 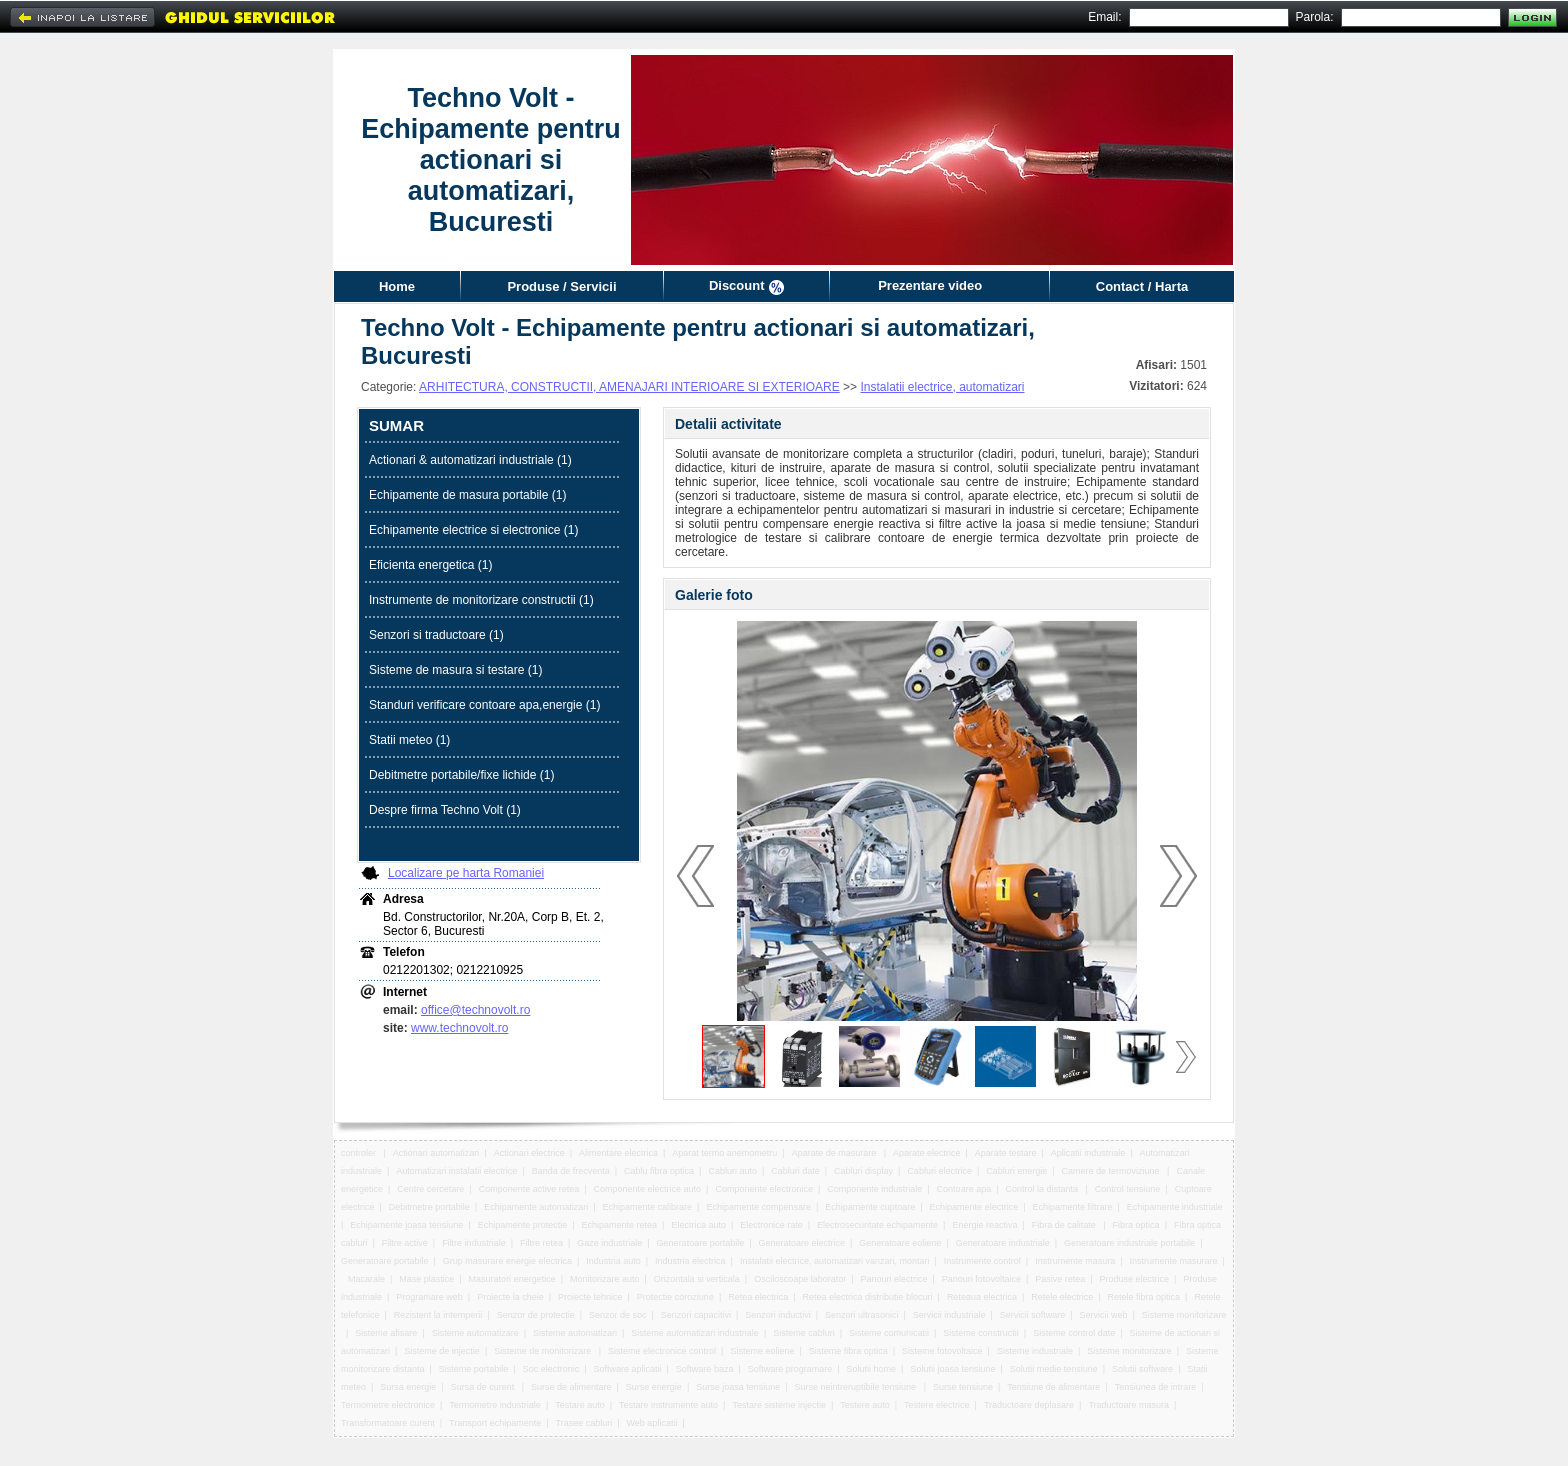 I want to click on Senzori ultrasonici, so click(x=862, y=1315).